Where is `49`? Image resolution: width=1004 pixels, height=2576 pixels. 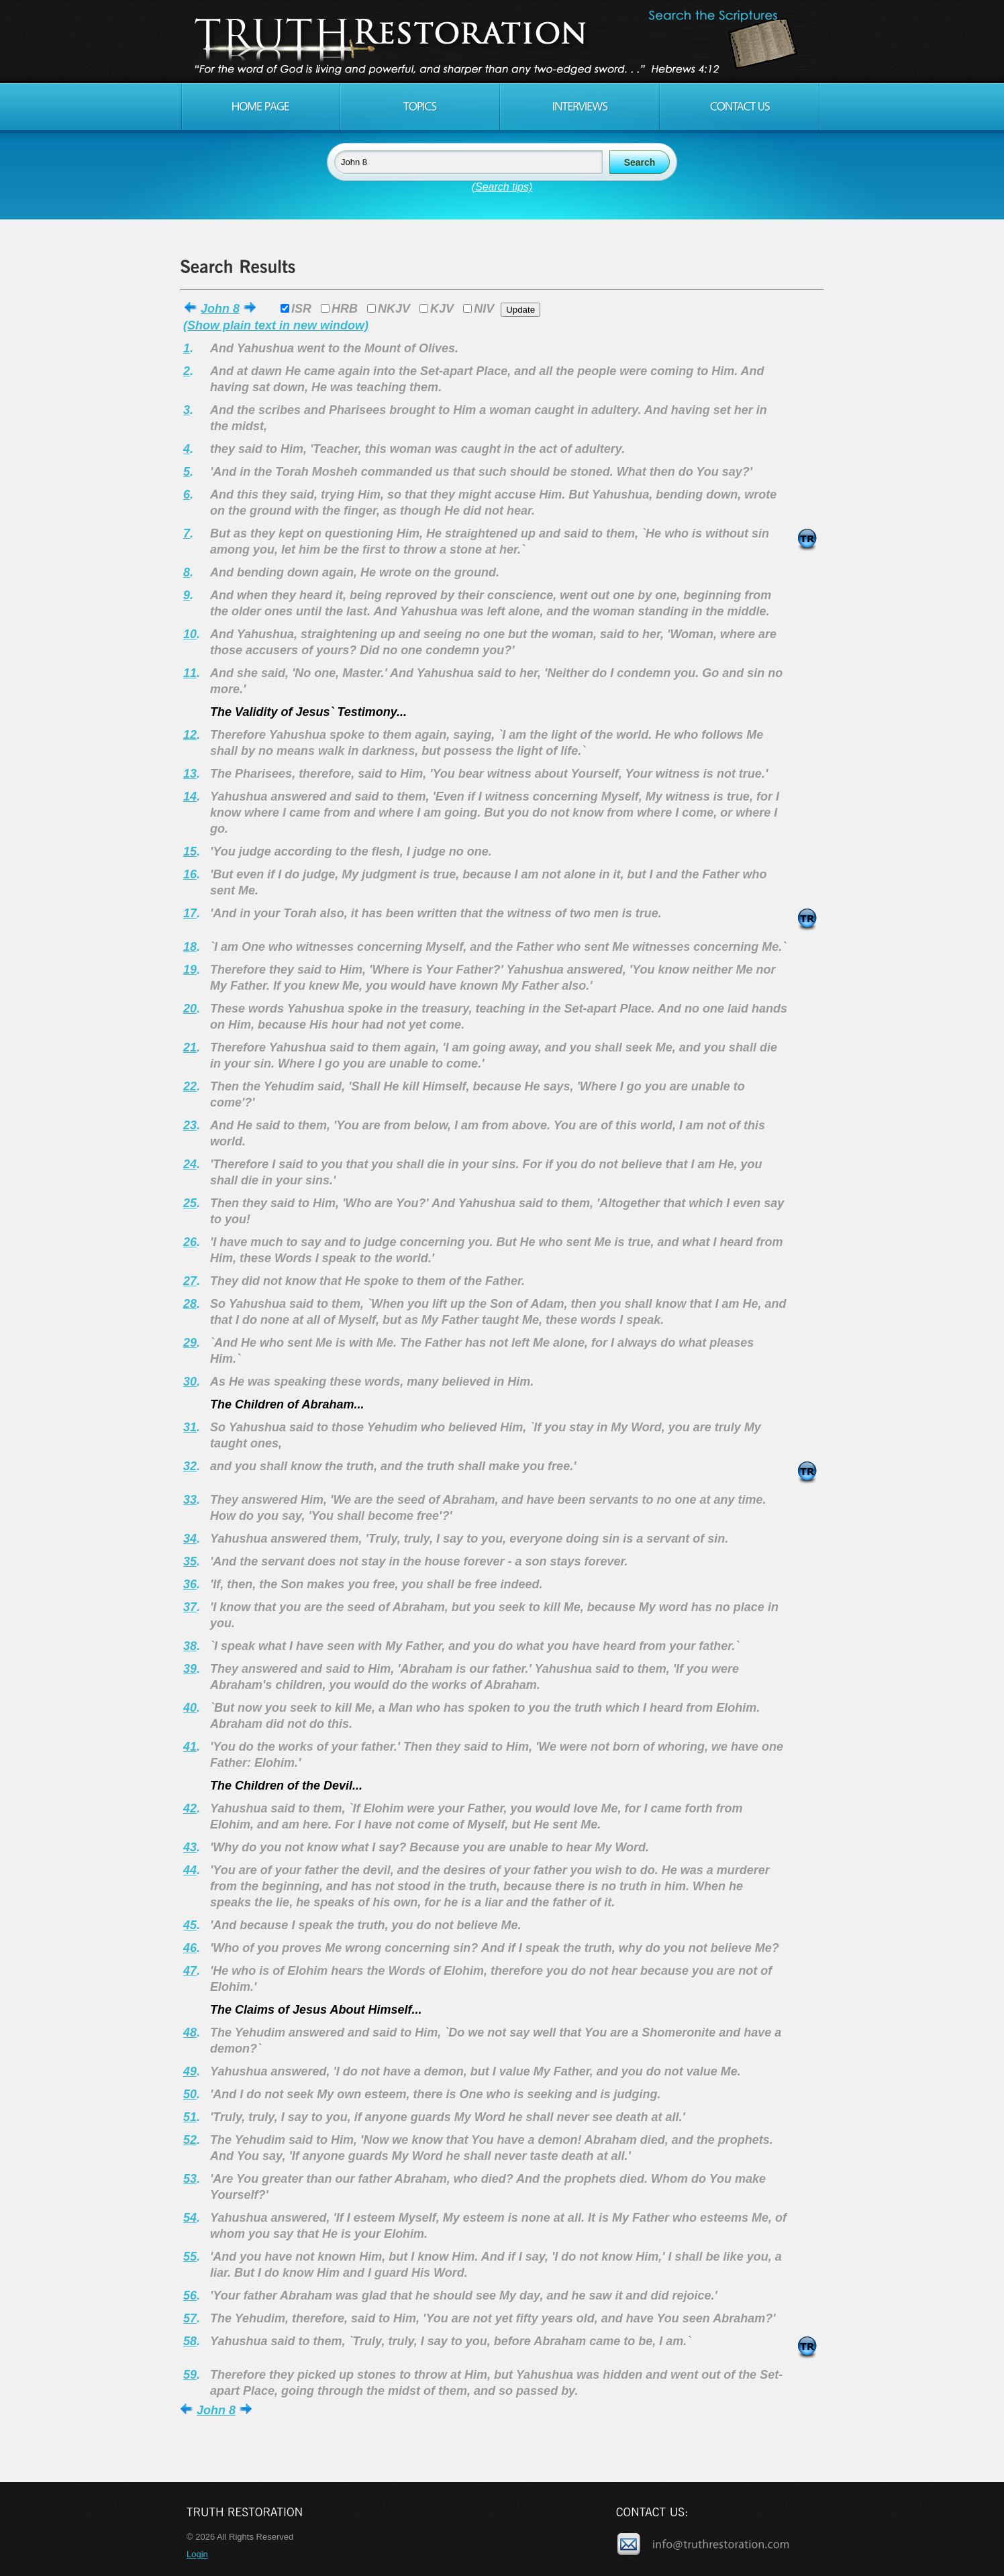 49 is located at coordinates (190, 2071).